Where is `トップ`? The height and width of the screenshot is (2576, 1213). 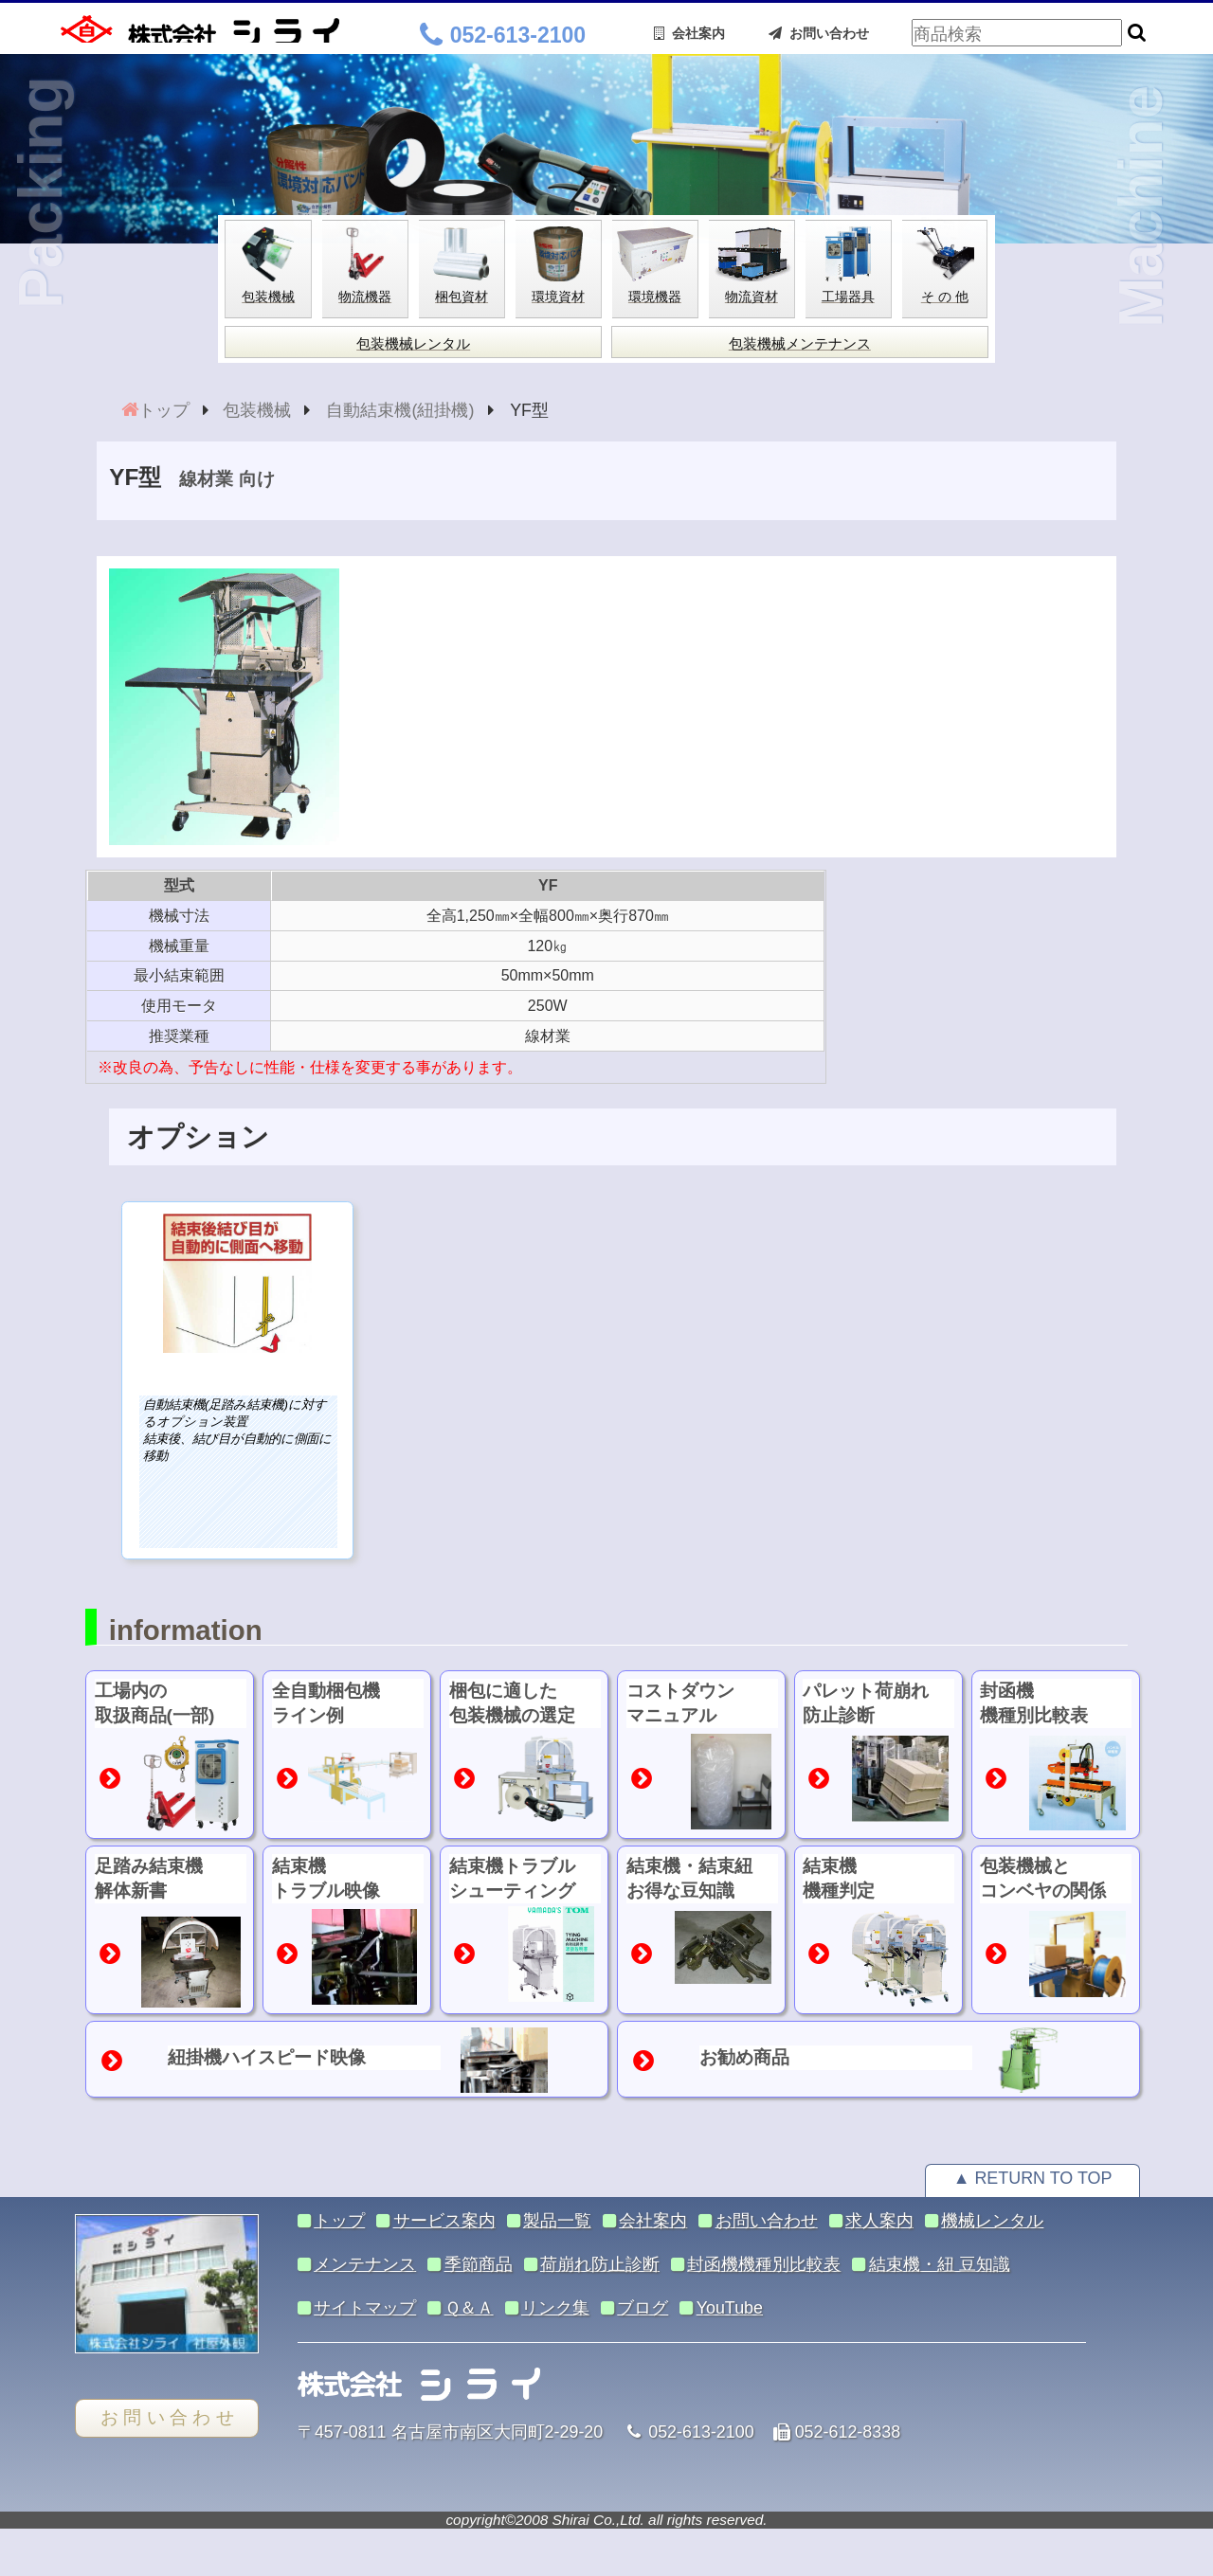
トップ is located at coordinates (164, 410).